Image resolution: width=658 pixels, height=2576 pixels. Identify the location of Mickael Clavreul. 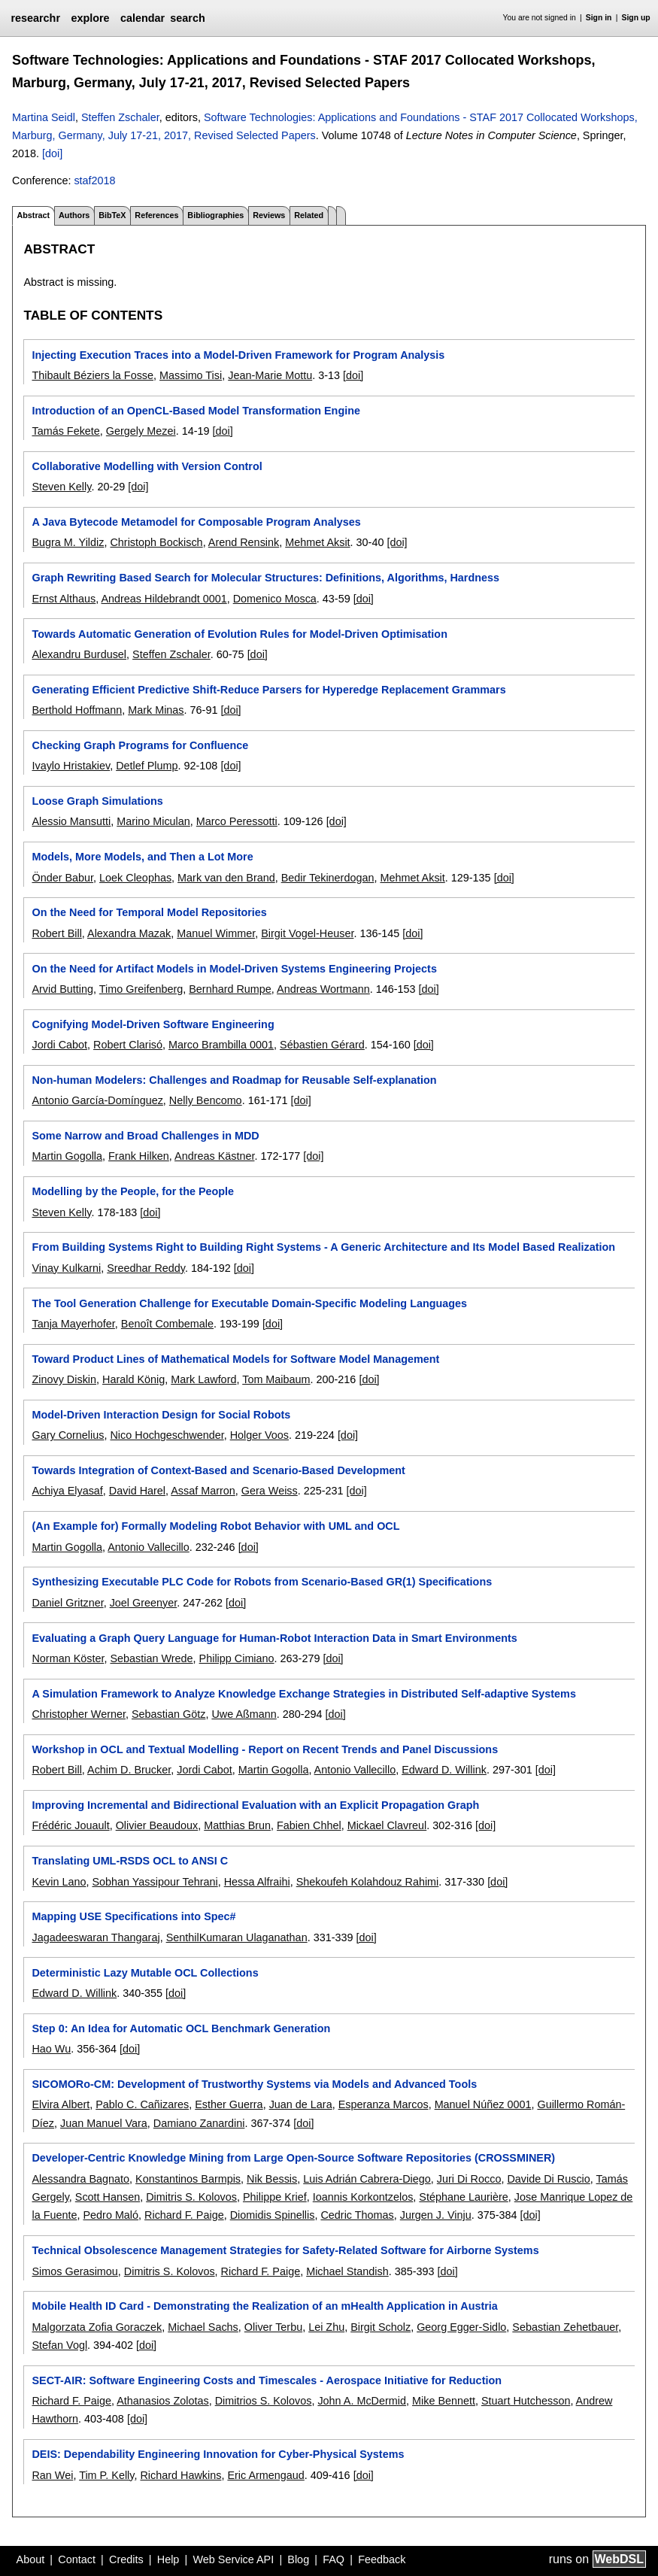
(387, 1825).